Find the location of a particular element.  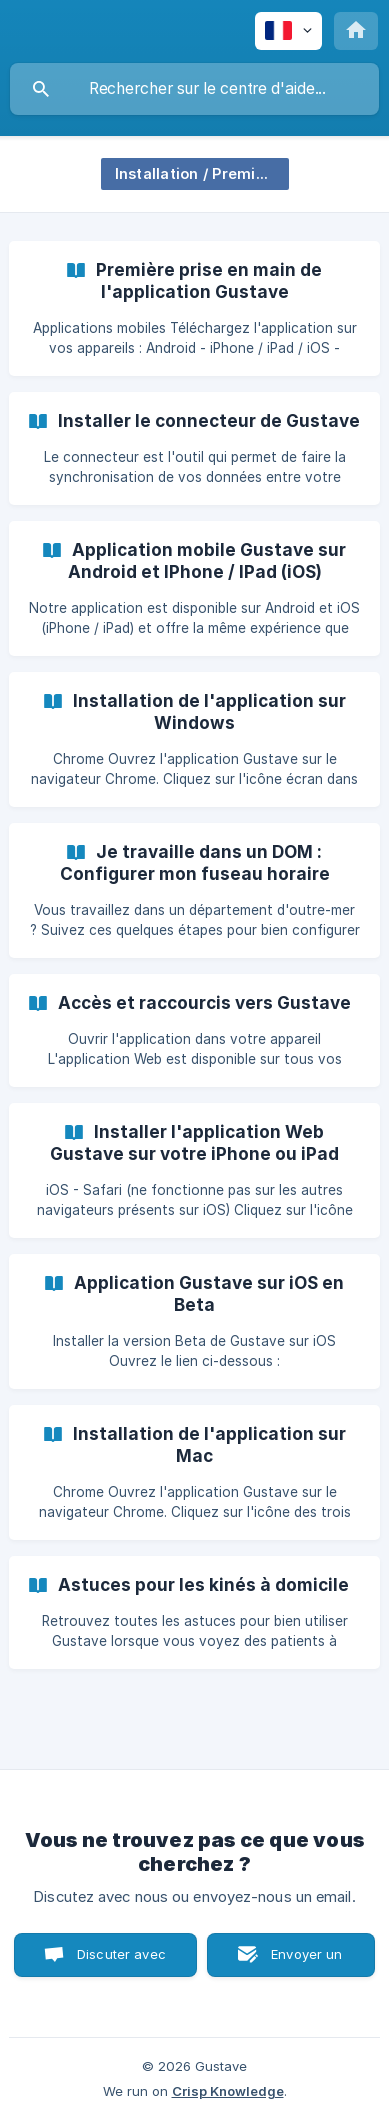

Crisp Knowledge [none] is located at coordinates (228, 2091).